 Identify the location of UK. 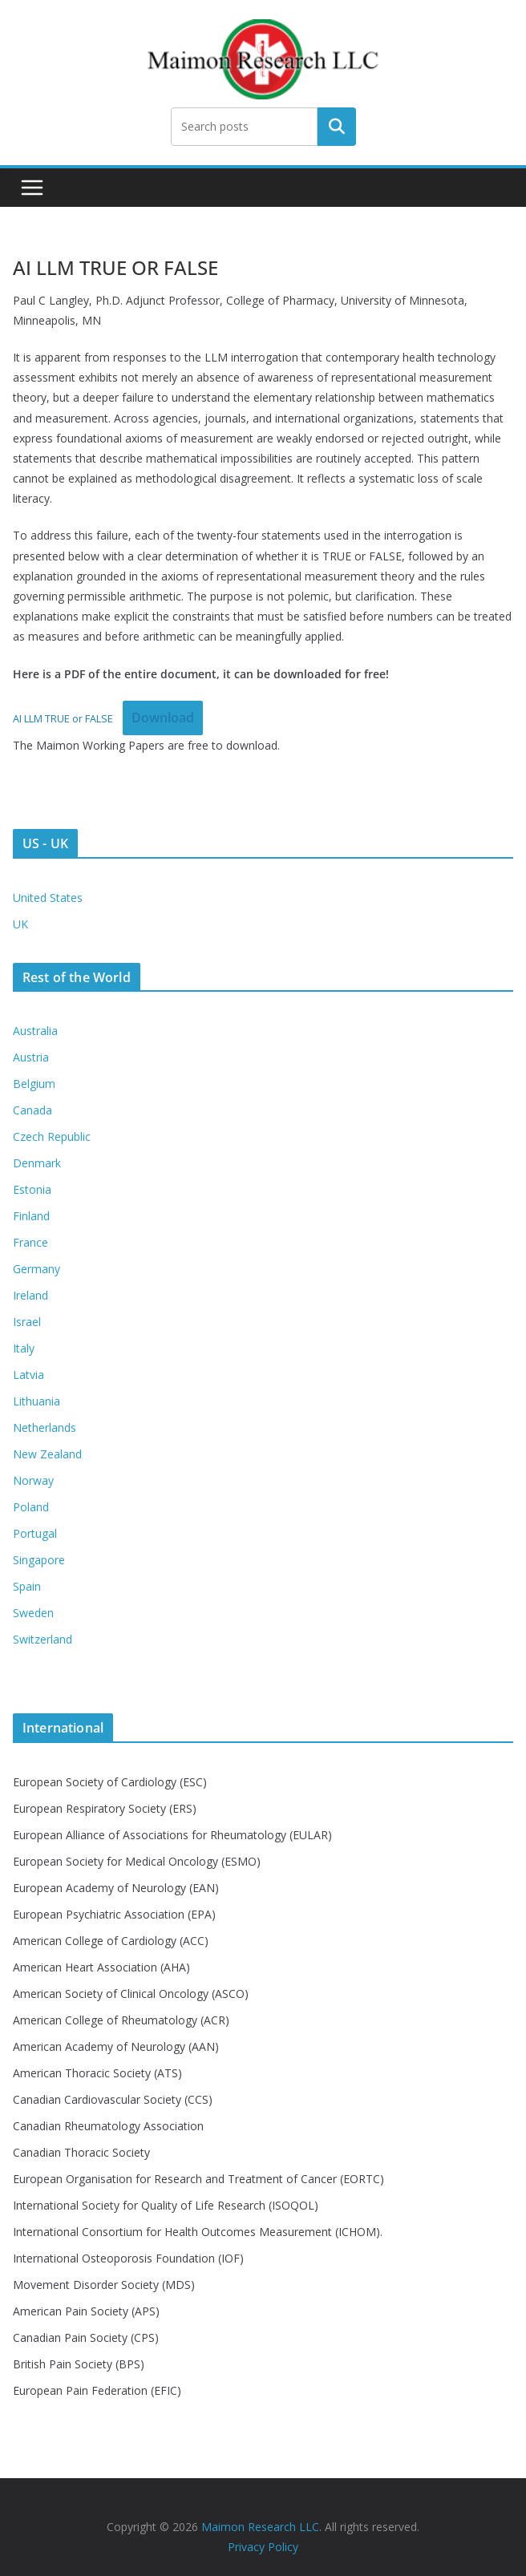
(20, 924).